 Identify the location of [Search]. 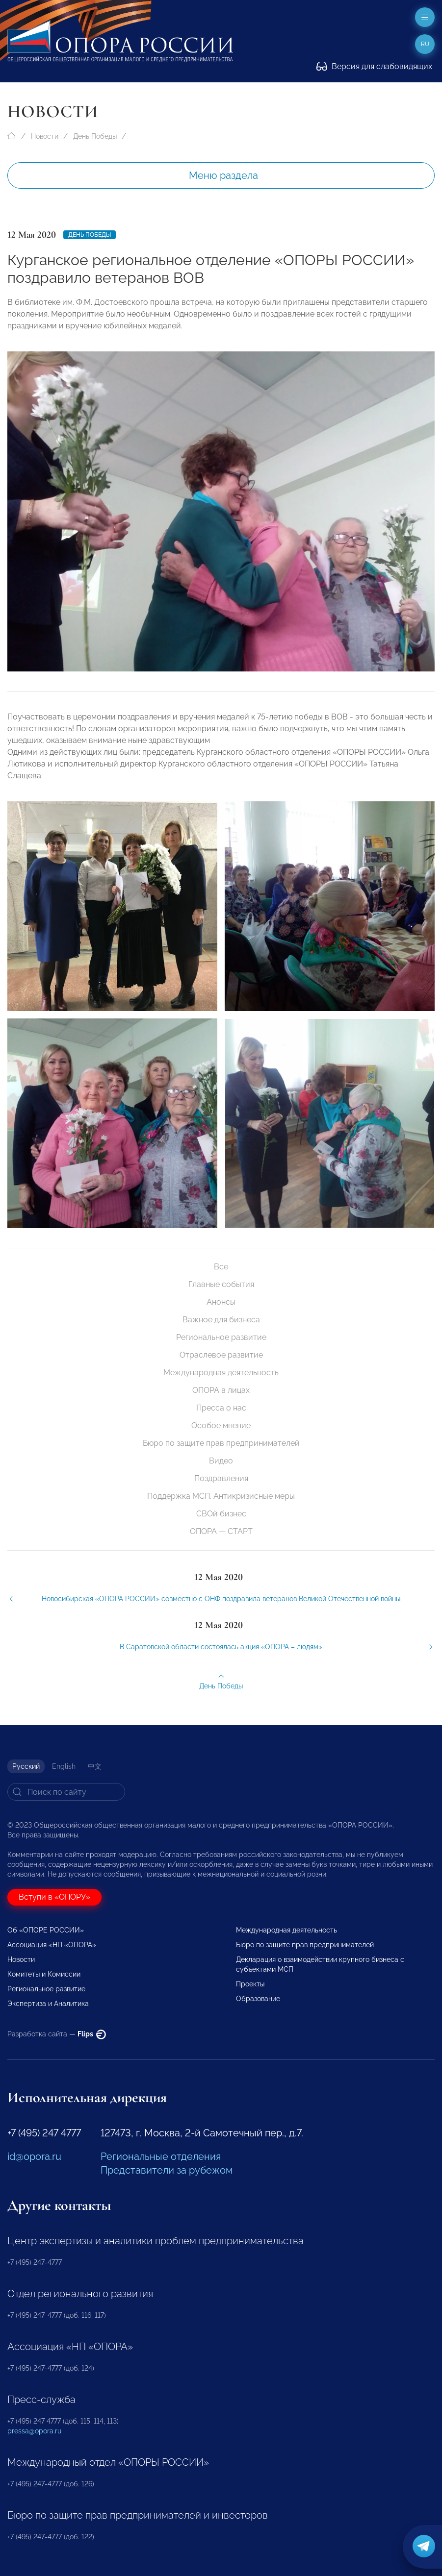
(66, 1792).